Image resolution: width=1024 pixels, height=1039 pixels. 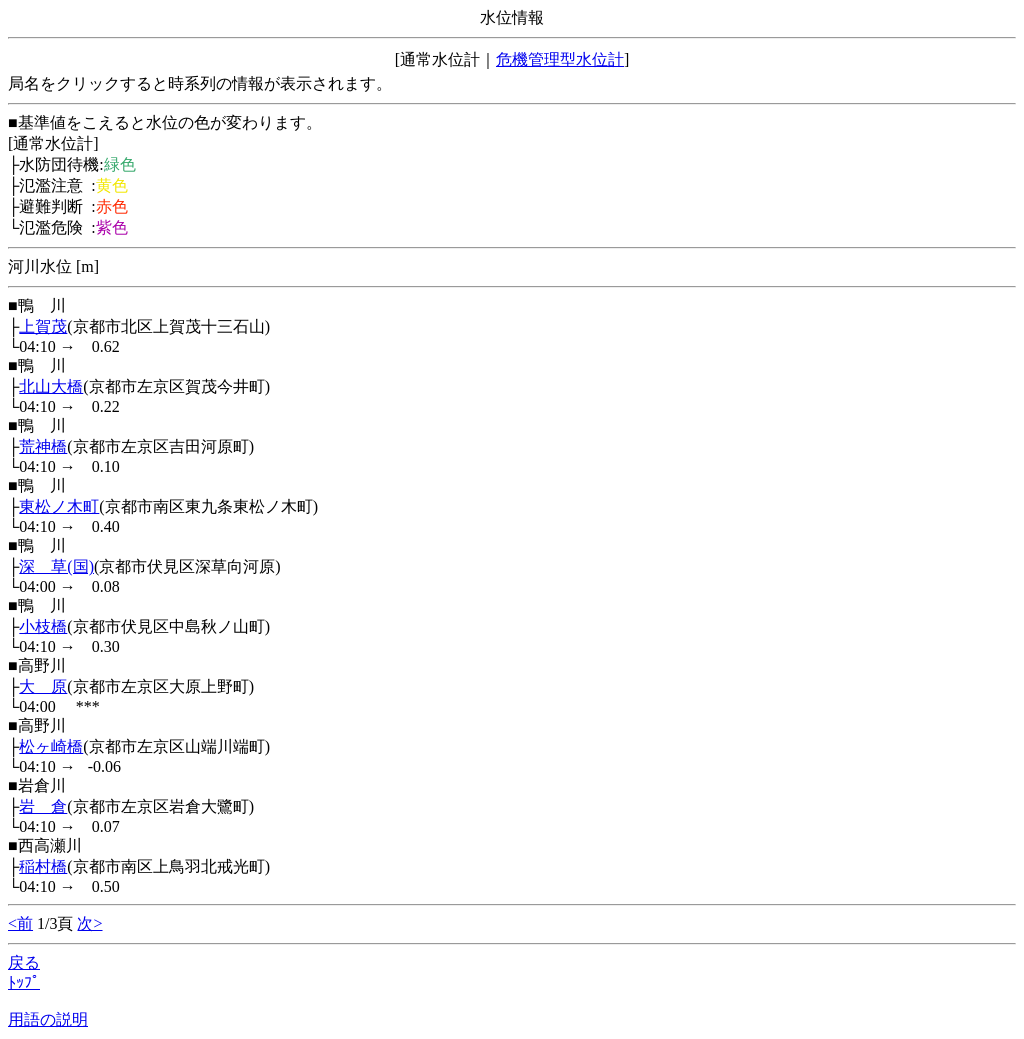 I want to click on 小枝橋, so click(x=43, y=626).